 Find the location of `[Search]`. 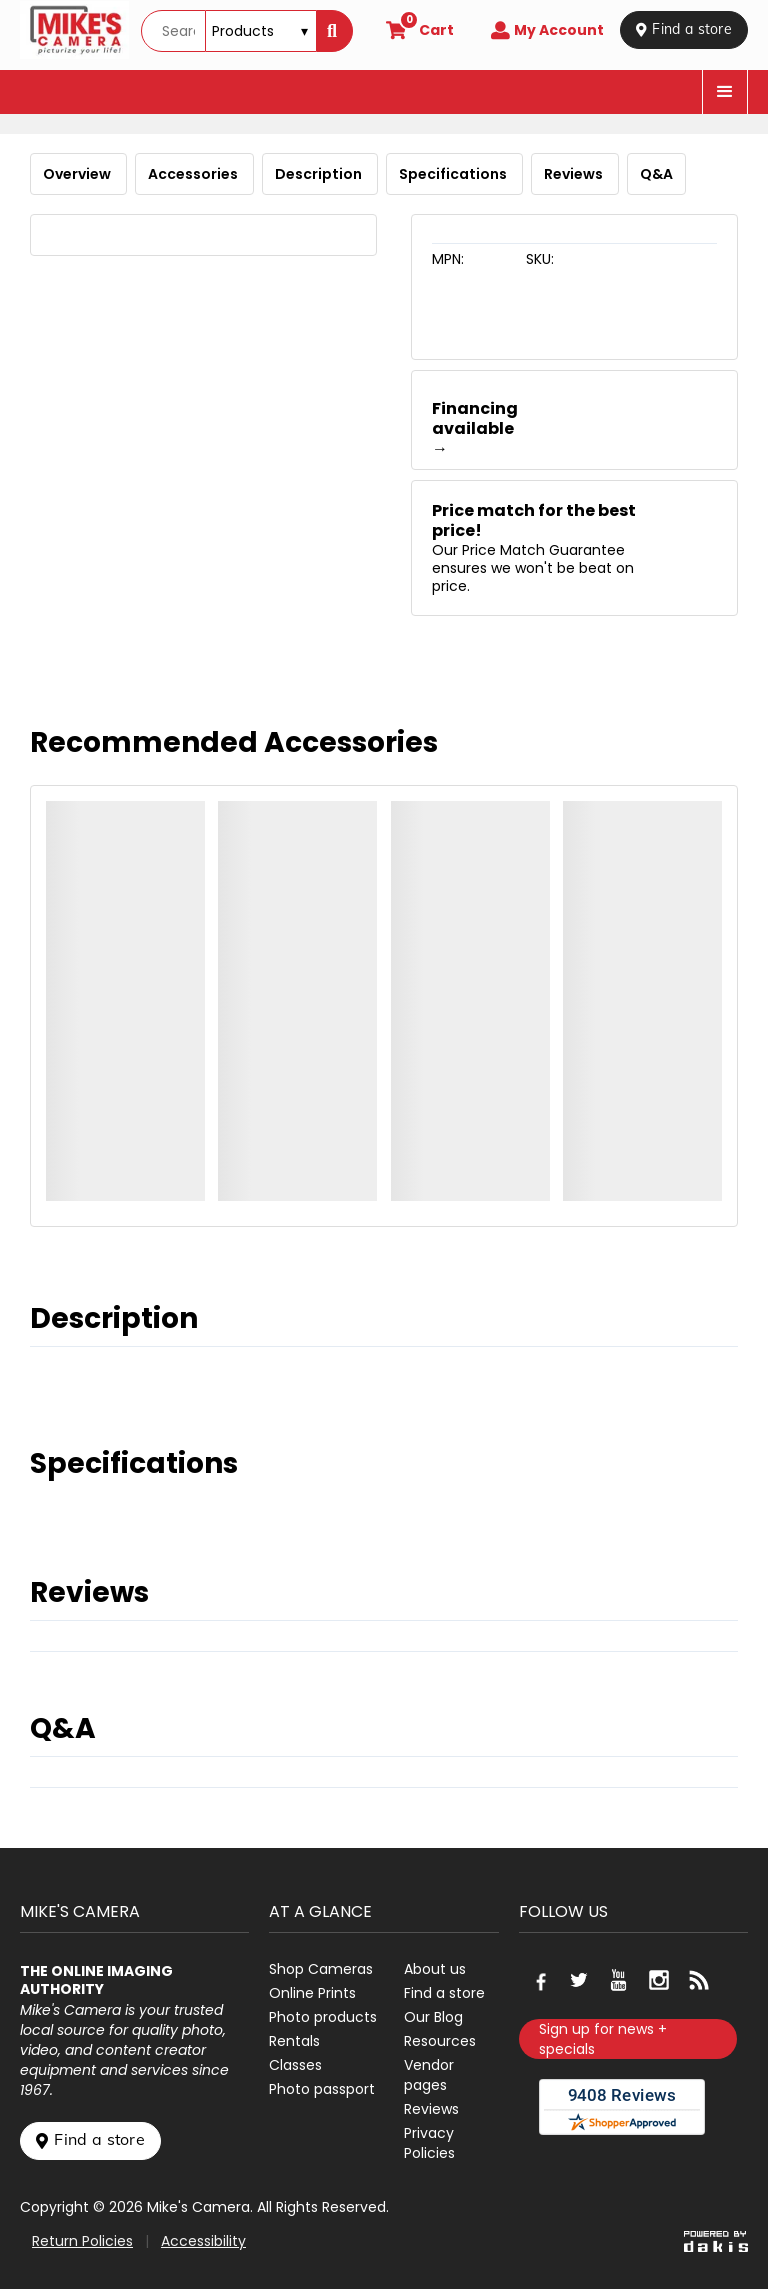

[Search] is located at coordinates (334, 31).